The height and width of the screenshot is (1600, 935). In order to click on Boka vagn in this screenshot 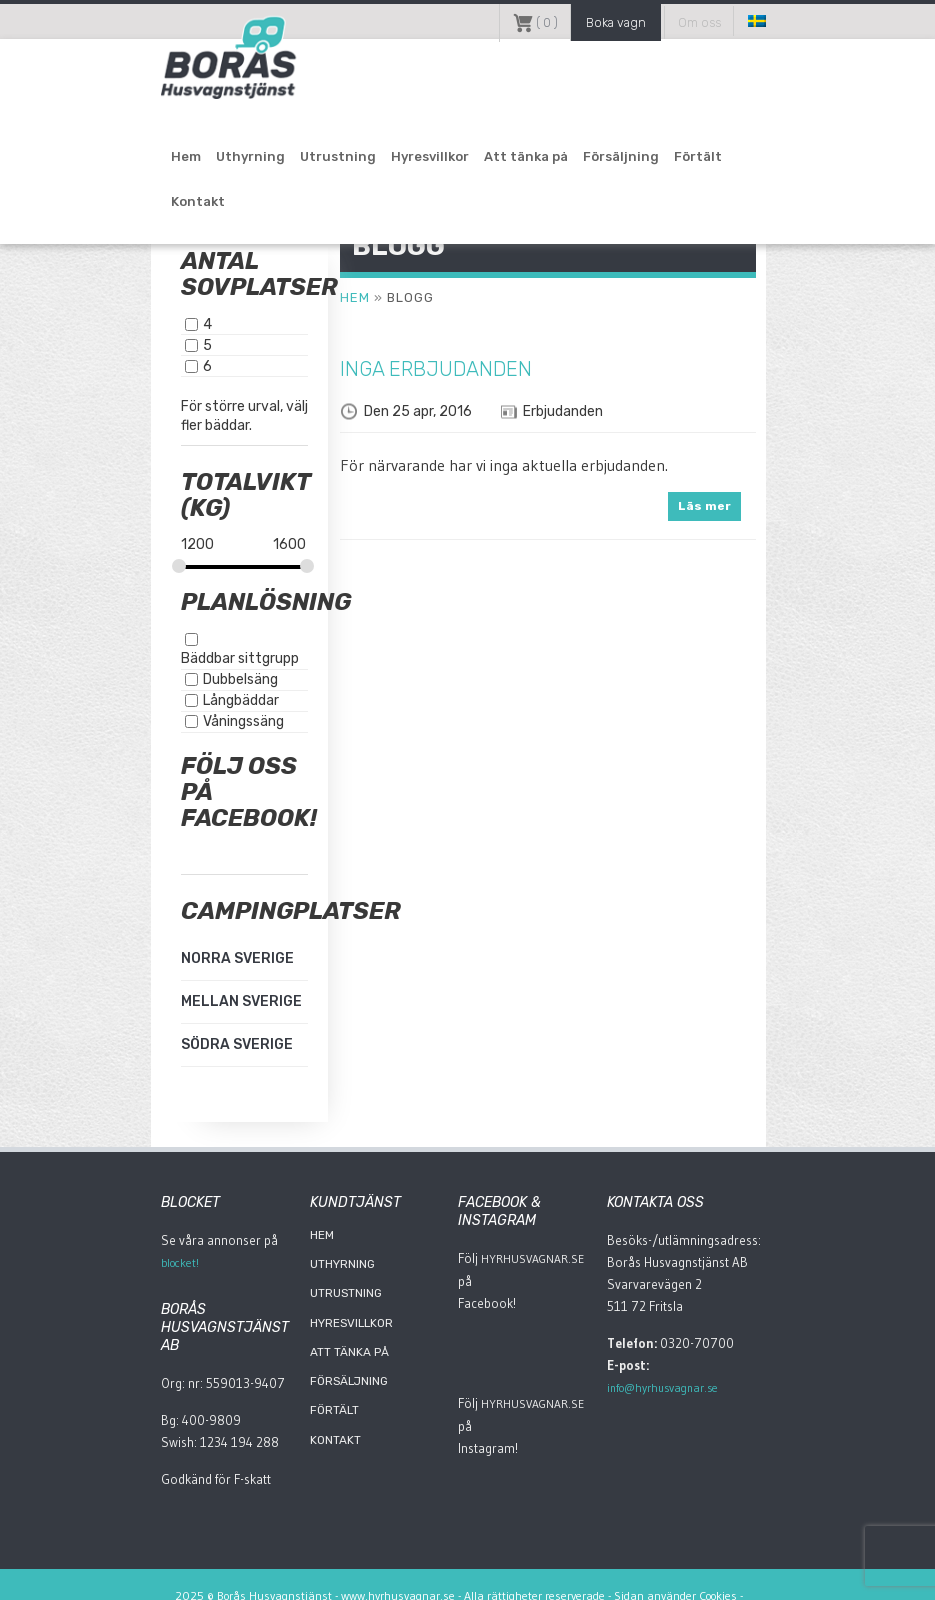, I will do `click(646, 21)`.